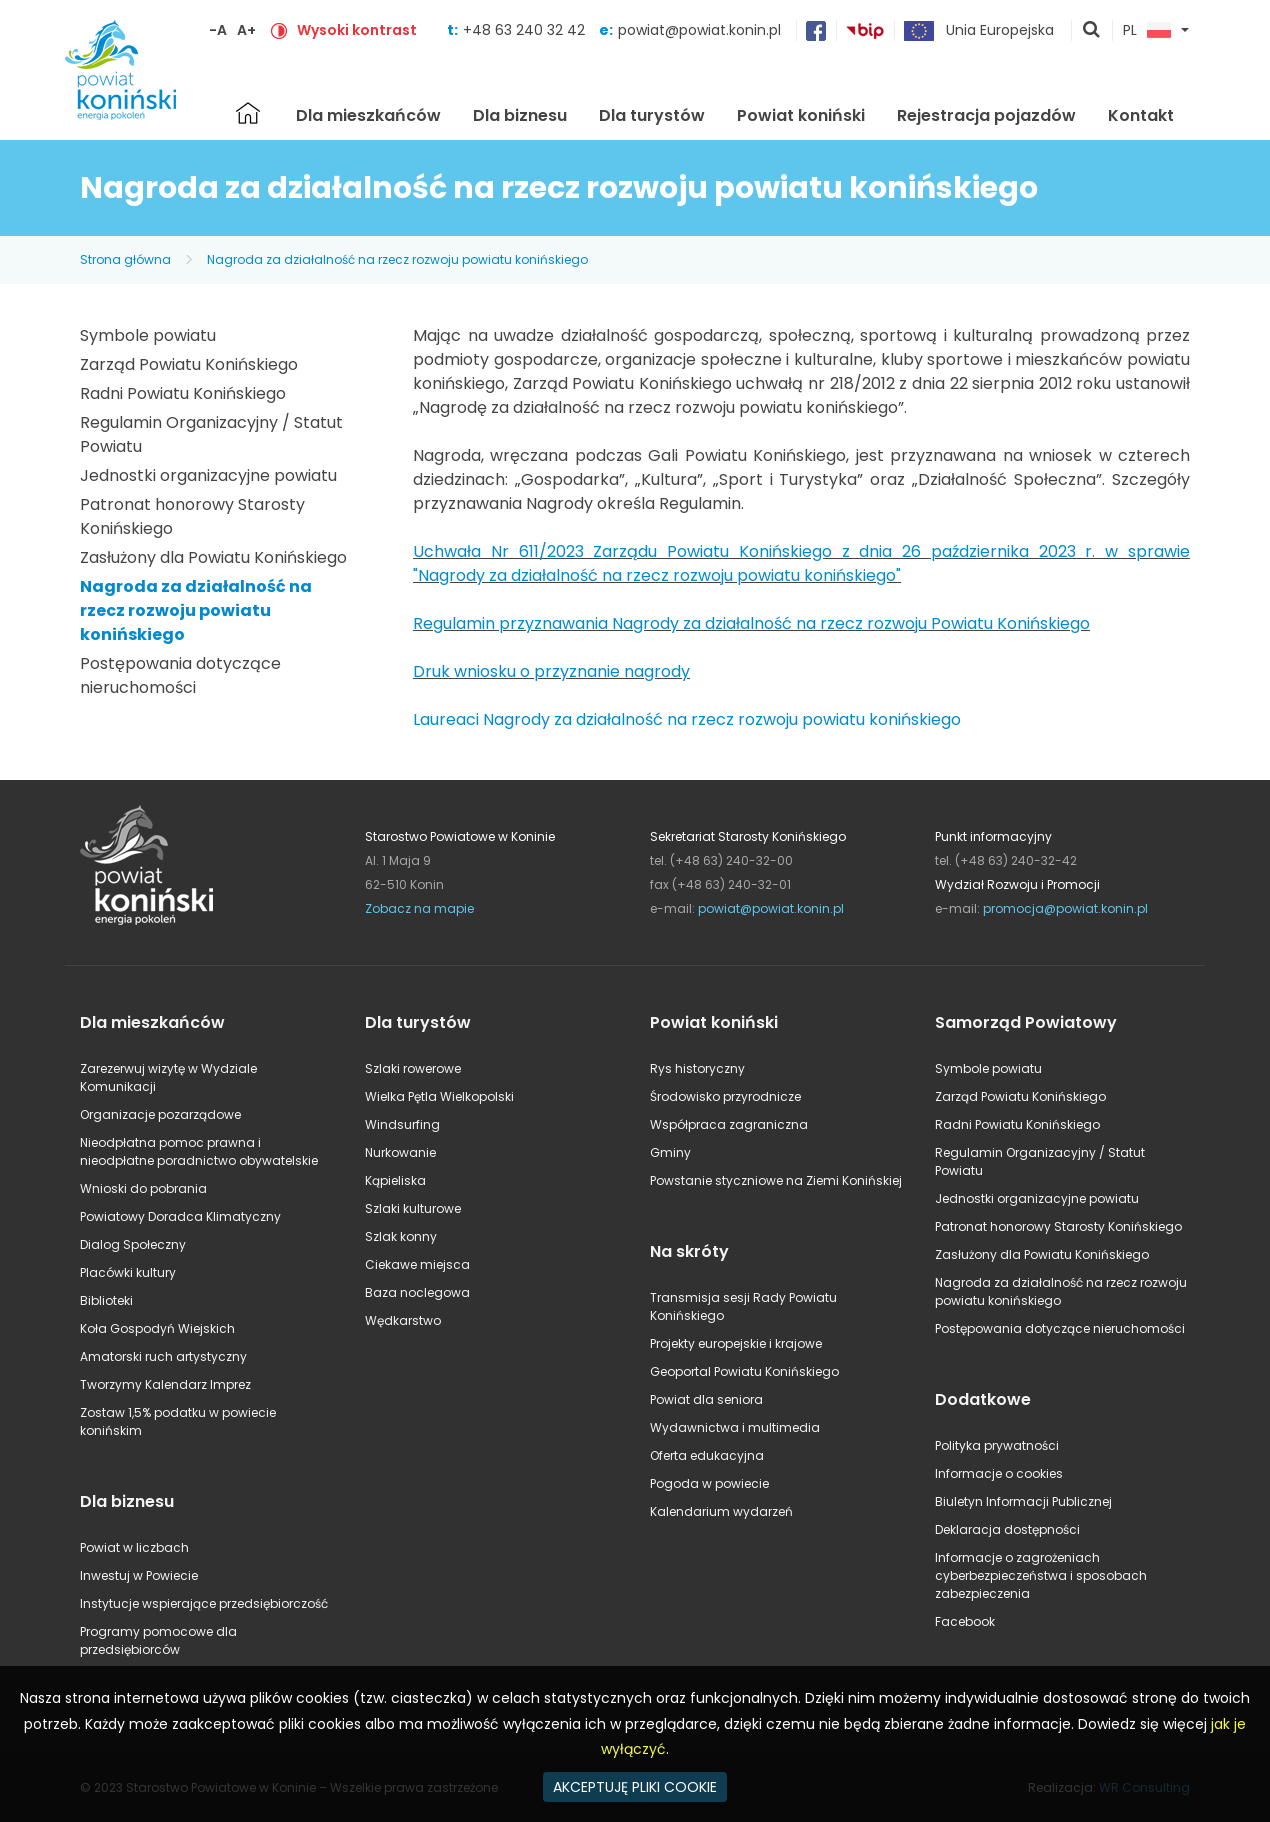  I want to click on Gminy, so click(670, 1152).